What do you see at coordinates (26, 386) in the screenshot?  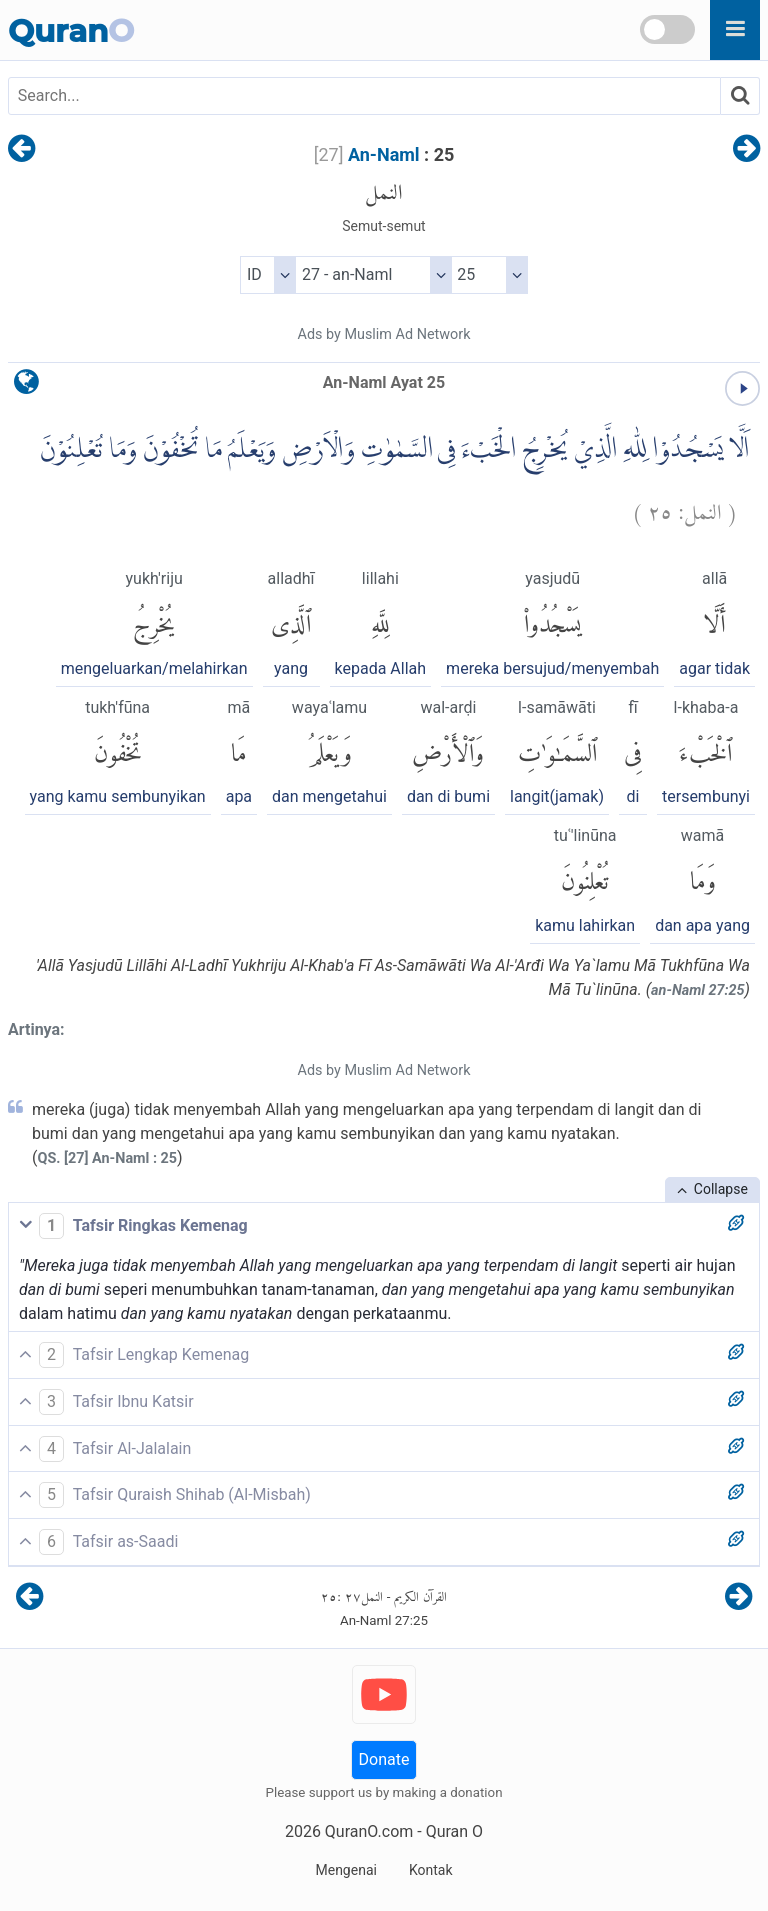 I see `[language]` at bounding box center [26, 386].